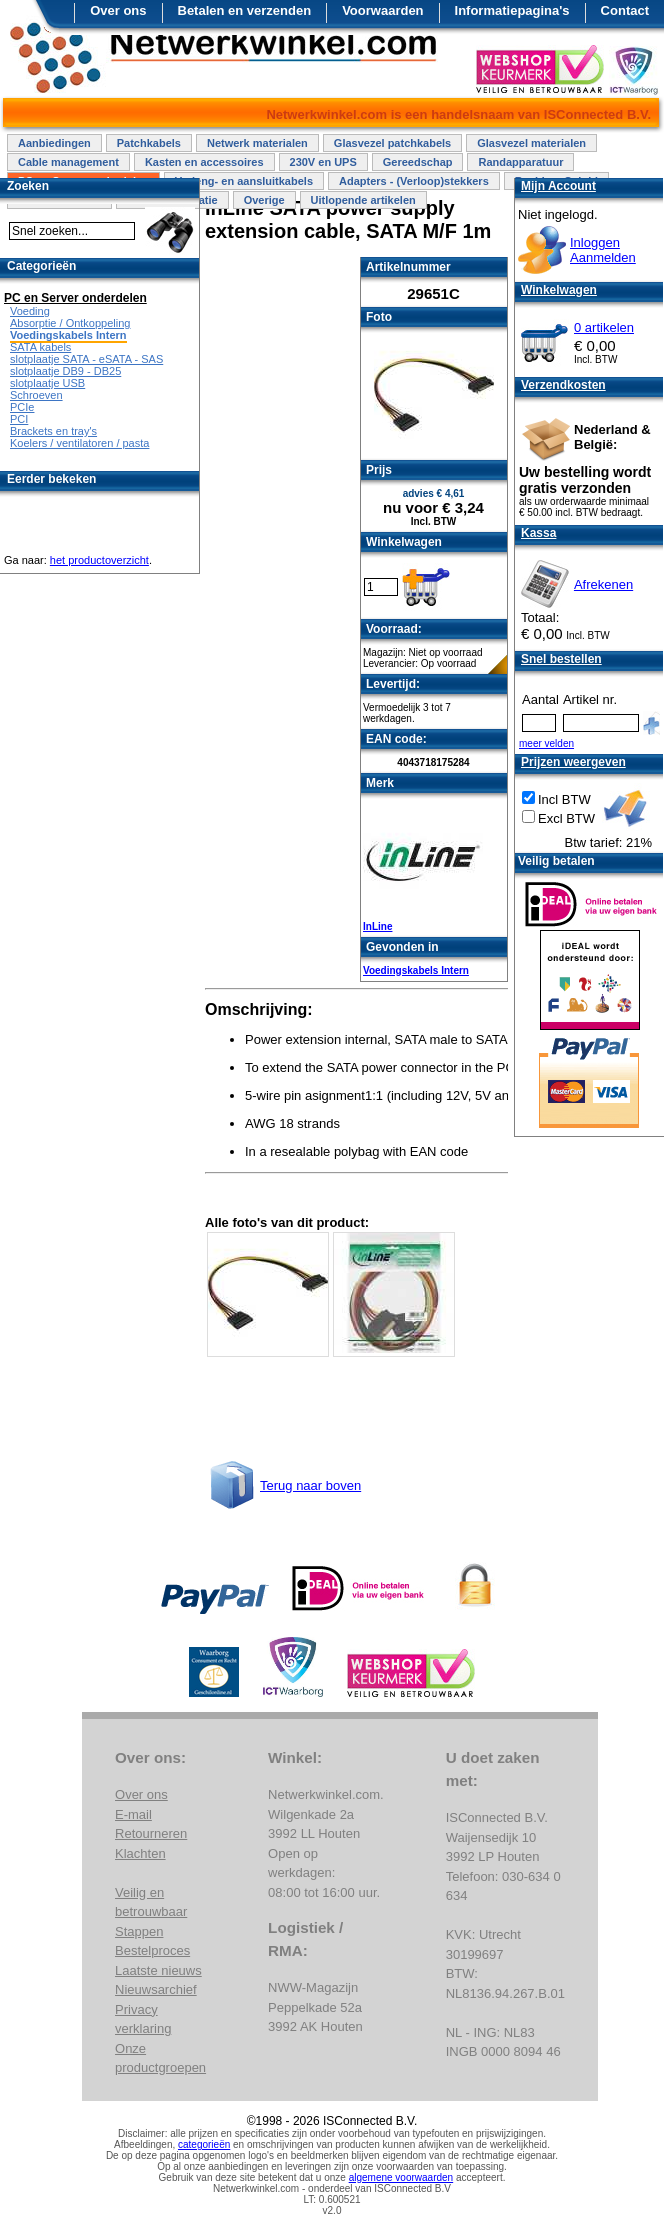 This screenshot has height=2226, width=664. Describe the element at coordinates (603, 250) in the screenshot. I see `InloggenAanmelden` at that location.